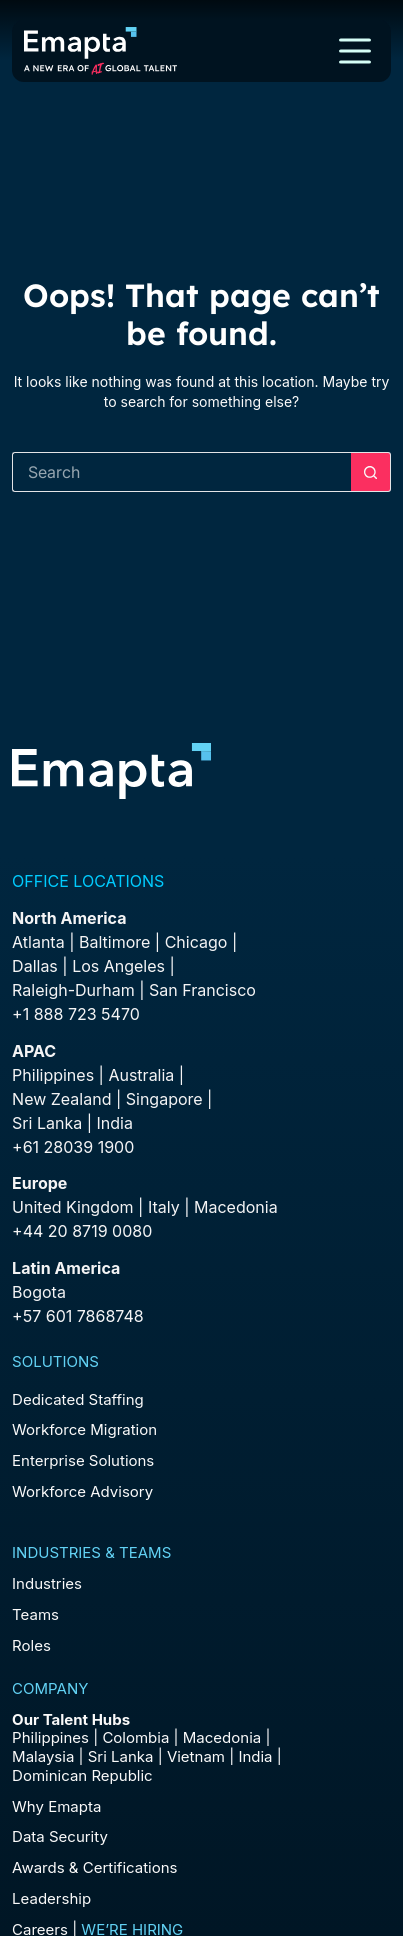 The width and height of the screenshot is (403, 1936). What do you see at coordinates (355, 51) in the screenshot?
I see `[Menu]` at bounding box center [355, 51].